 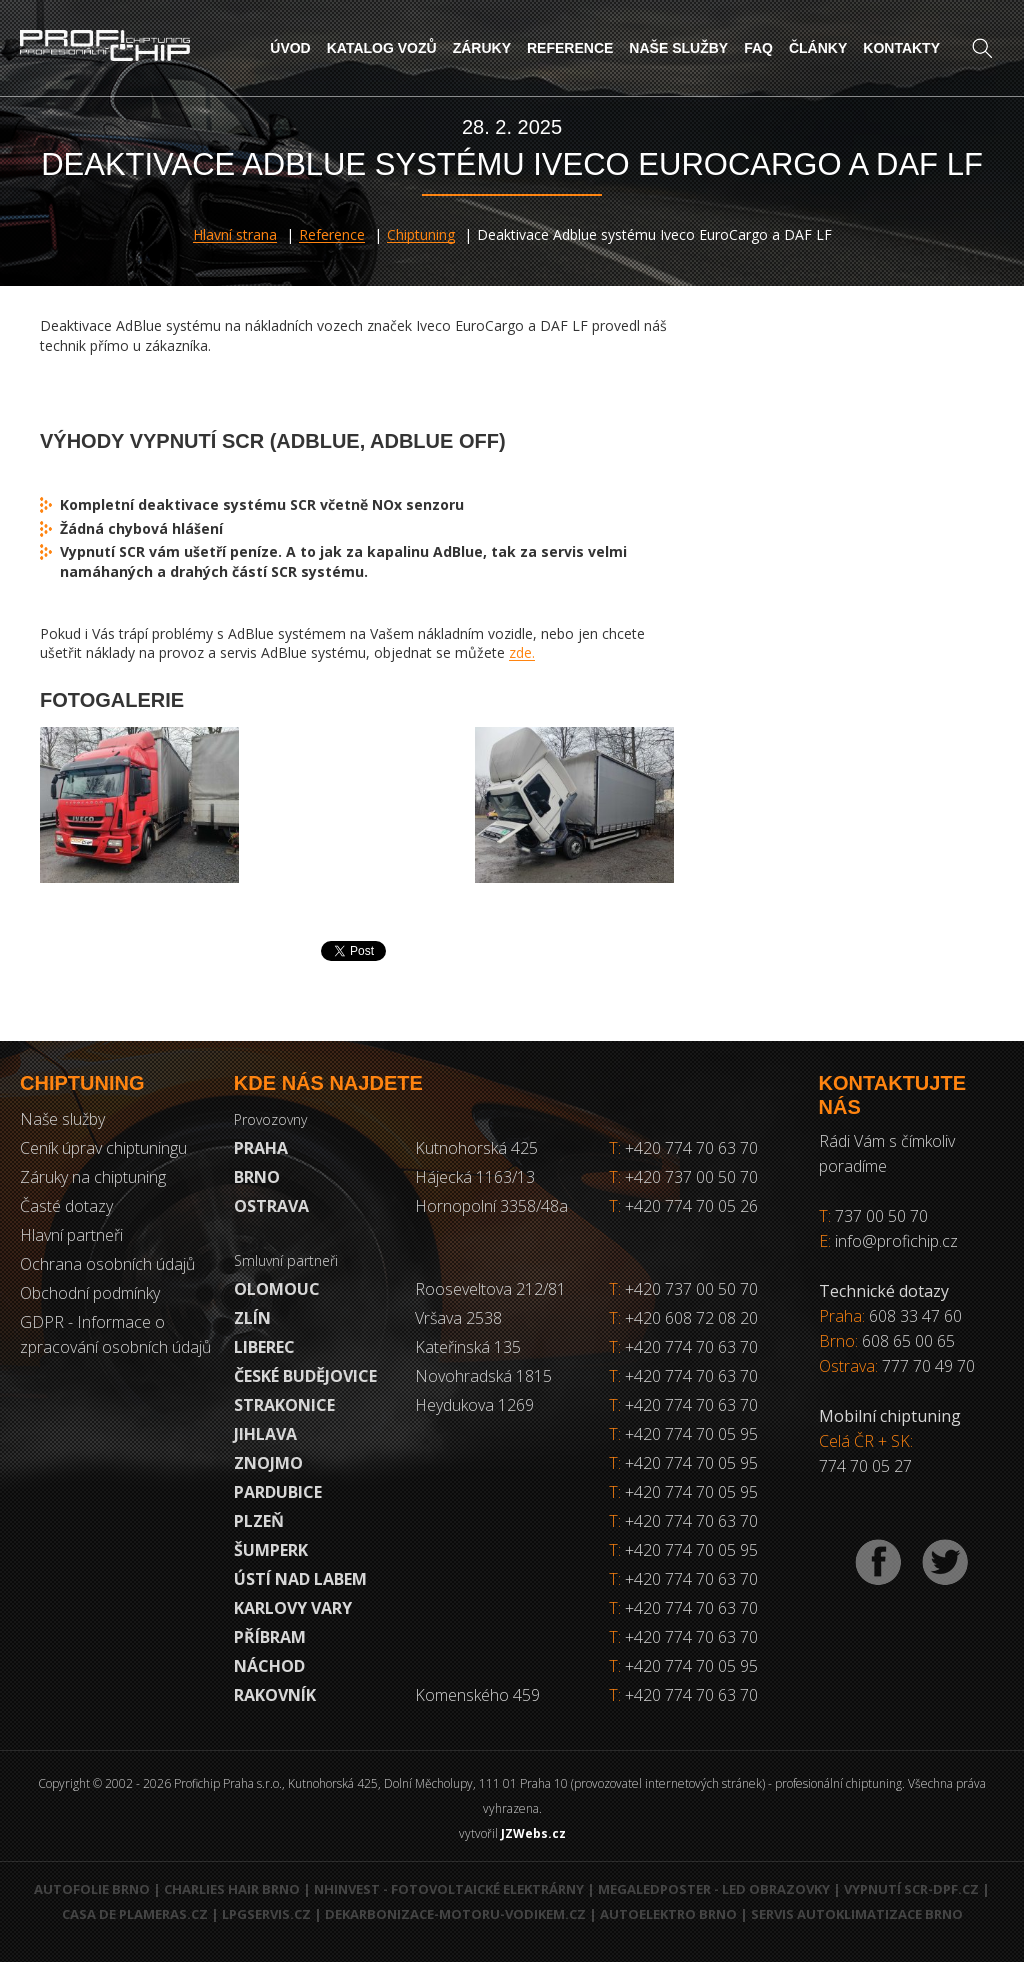 I want to click on 777 70 49 70, so click(x=928, y=1366).